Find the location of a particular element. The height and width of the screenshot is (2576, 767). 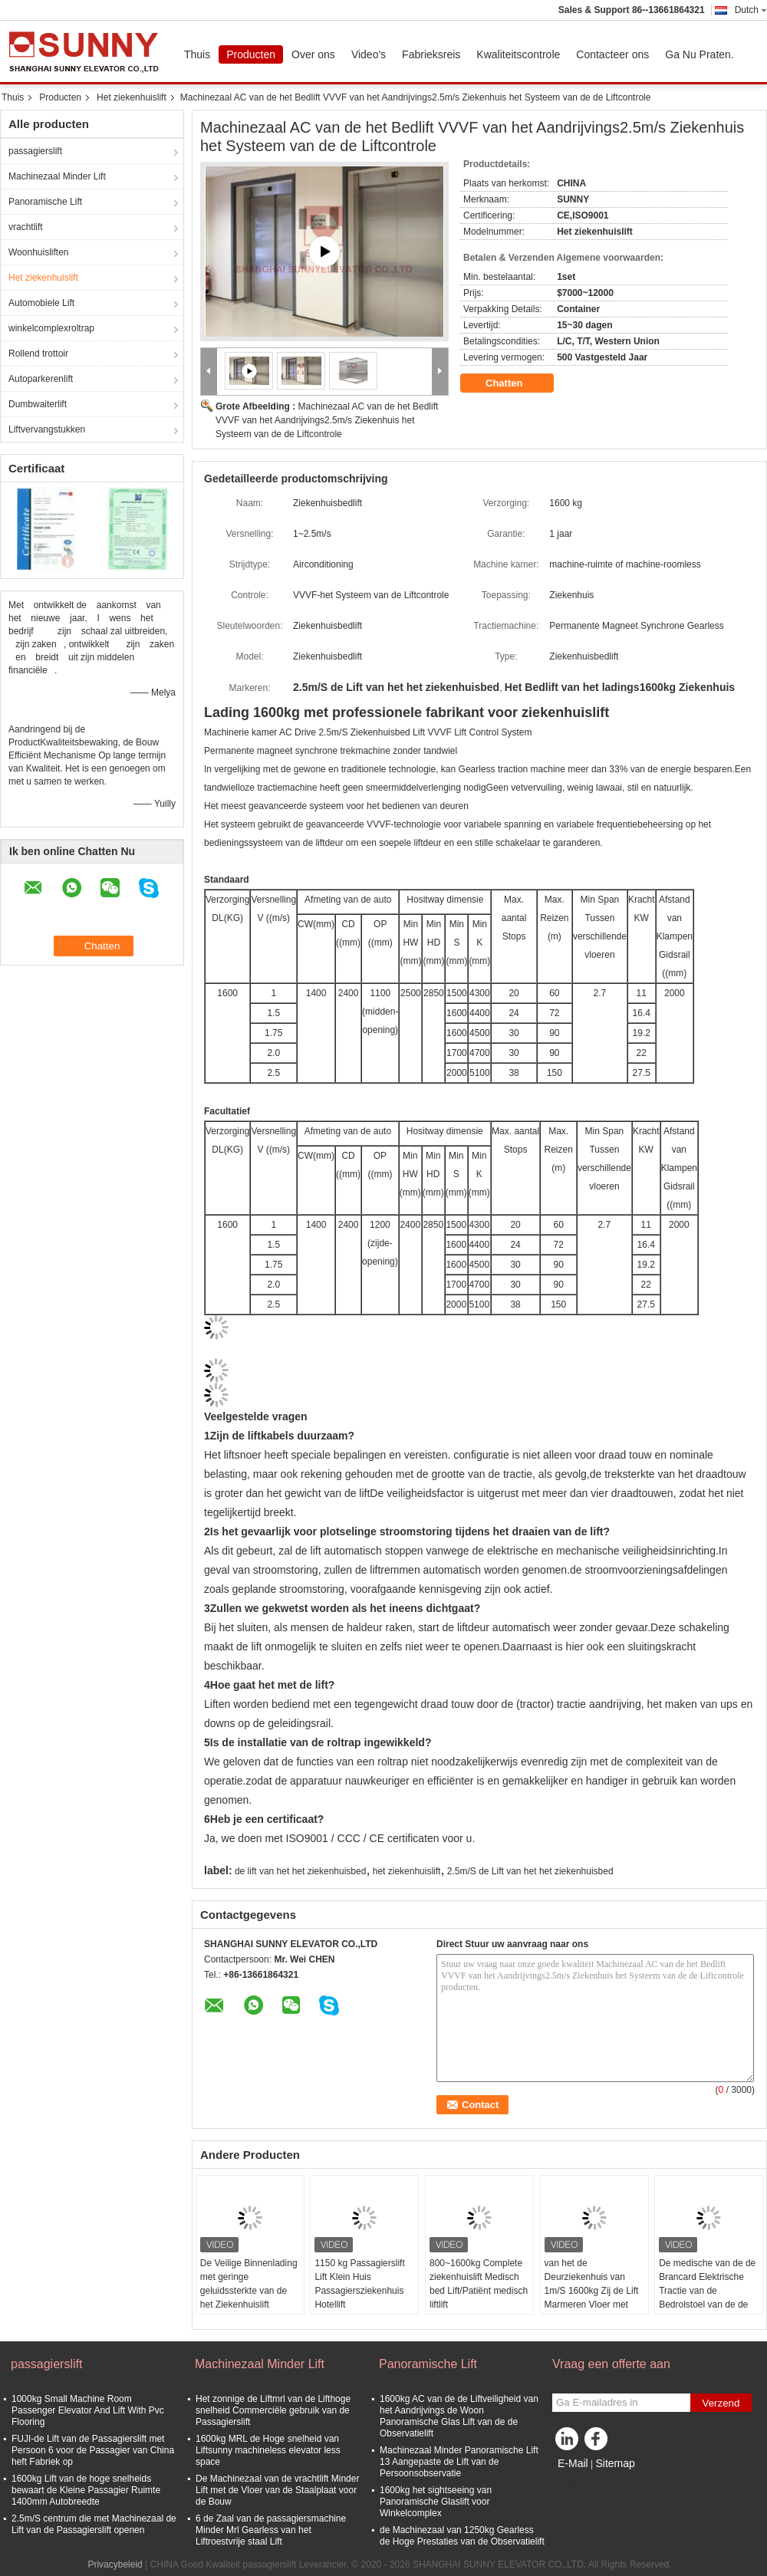

van het de Deurziekenhuis van 1m/S 1600kg Zij de Lift Marmeren Vloer met Acrylverlichting is located at coordinates (592, 2291).